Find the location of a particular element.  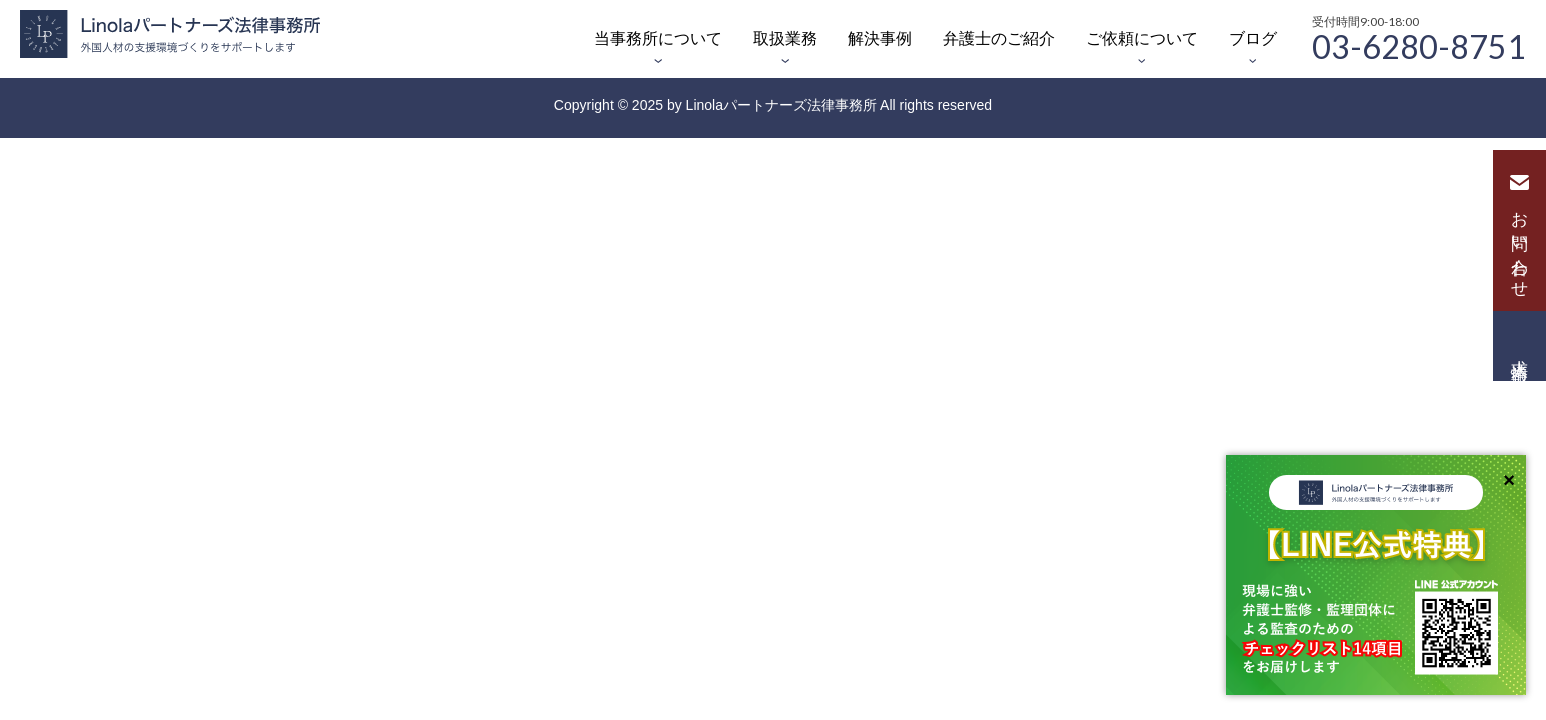

Linolaパートナーズ法律事務所 is located at coordinates (781, 105).